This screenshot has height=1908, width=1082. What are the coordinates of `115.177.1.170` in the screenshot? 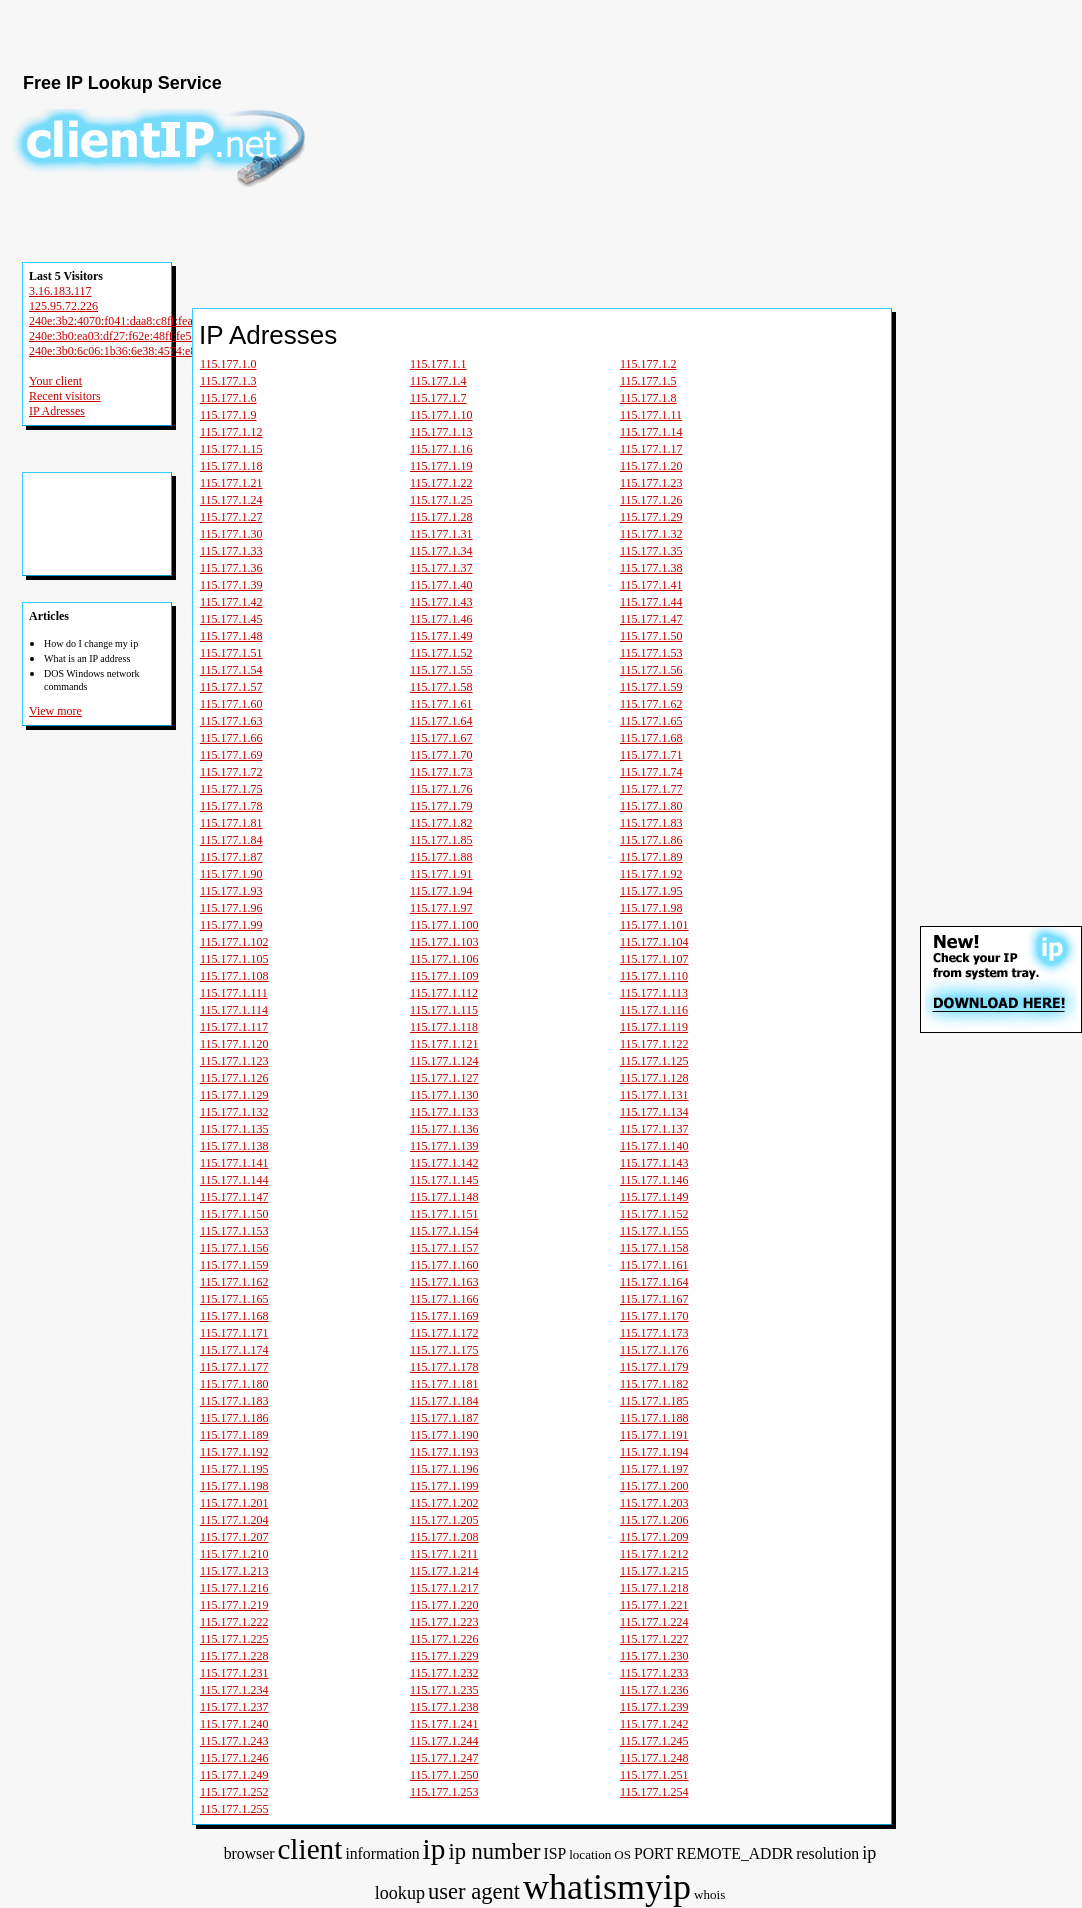 It's located at (654, 1316).